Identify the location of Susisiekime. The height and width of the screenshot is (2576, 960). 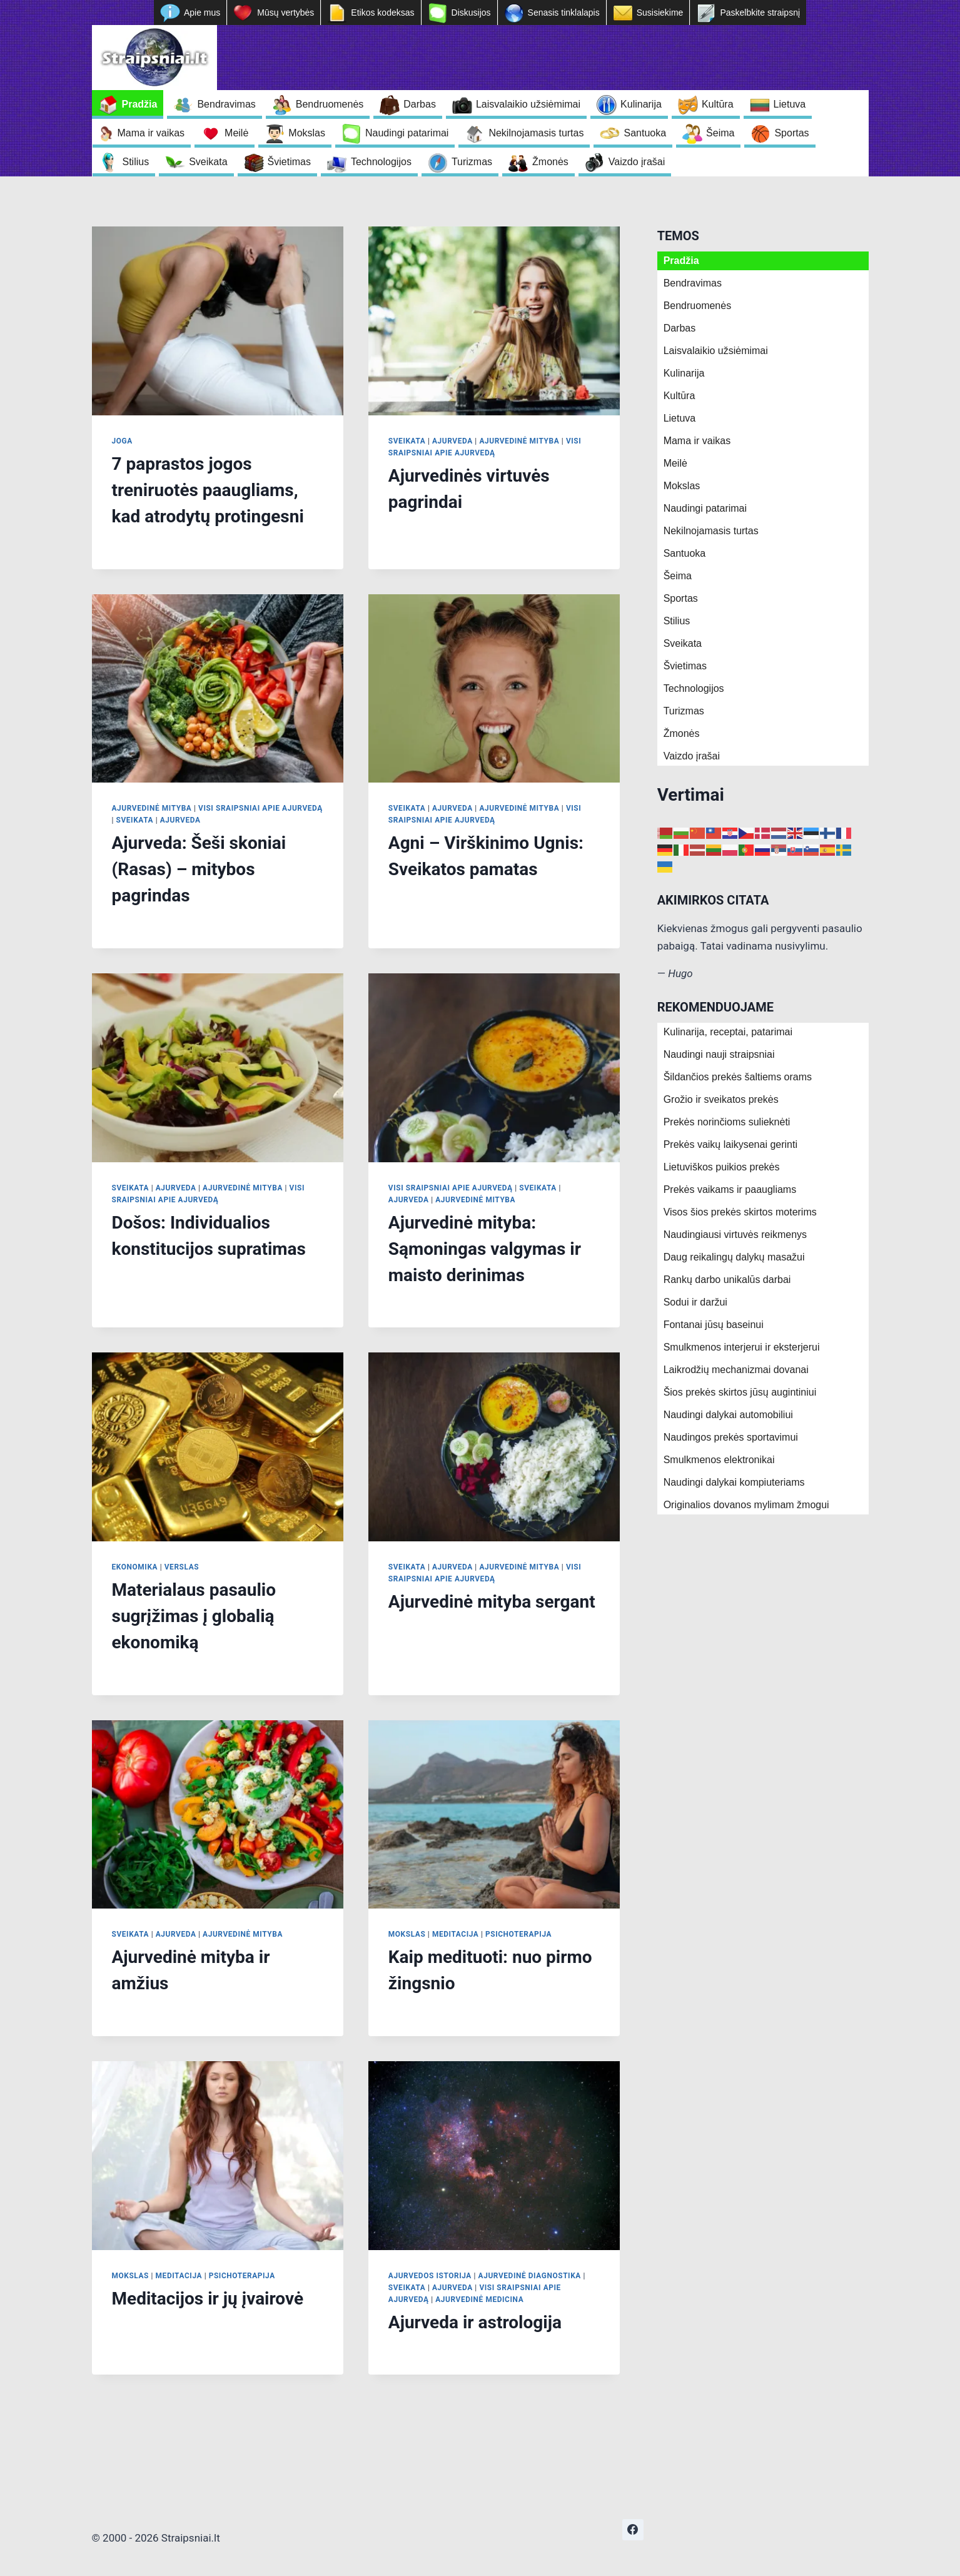
(660, 13).